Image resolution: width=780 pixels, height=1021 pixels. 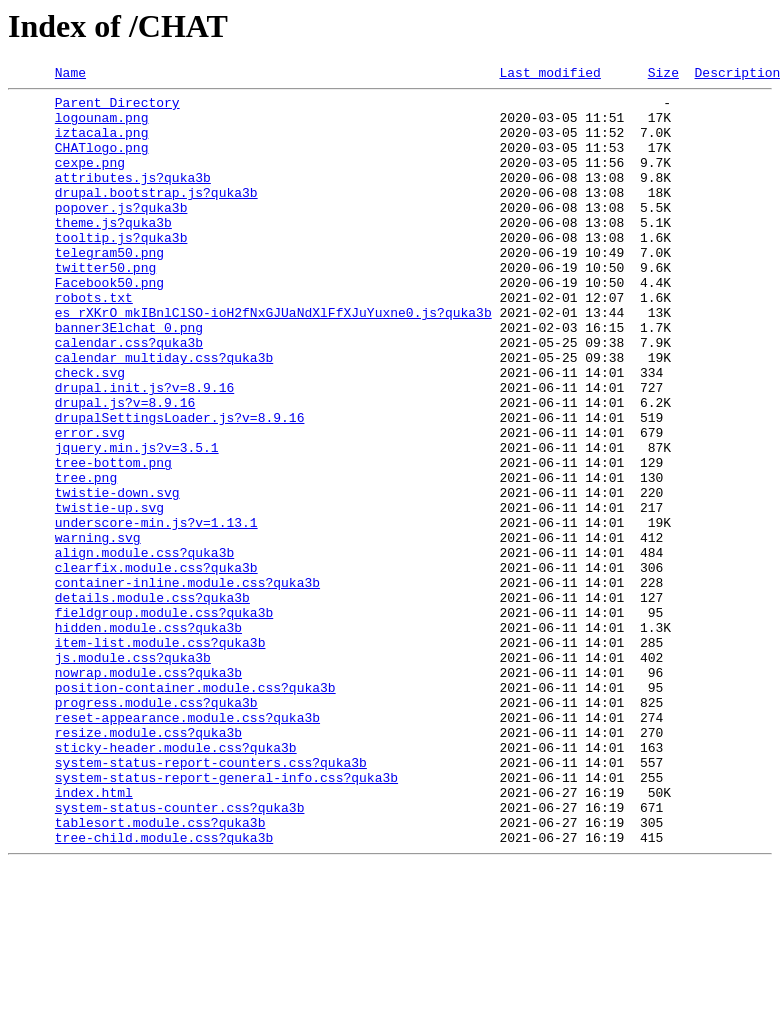 What do you see at coordinates (156, 828) in the screenshot?
I see `progress.module.css?quka3b` at bounding box center [156, 828].